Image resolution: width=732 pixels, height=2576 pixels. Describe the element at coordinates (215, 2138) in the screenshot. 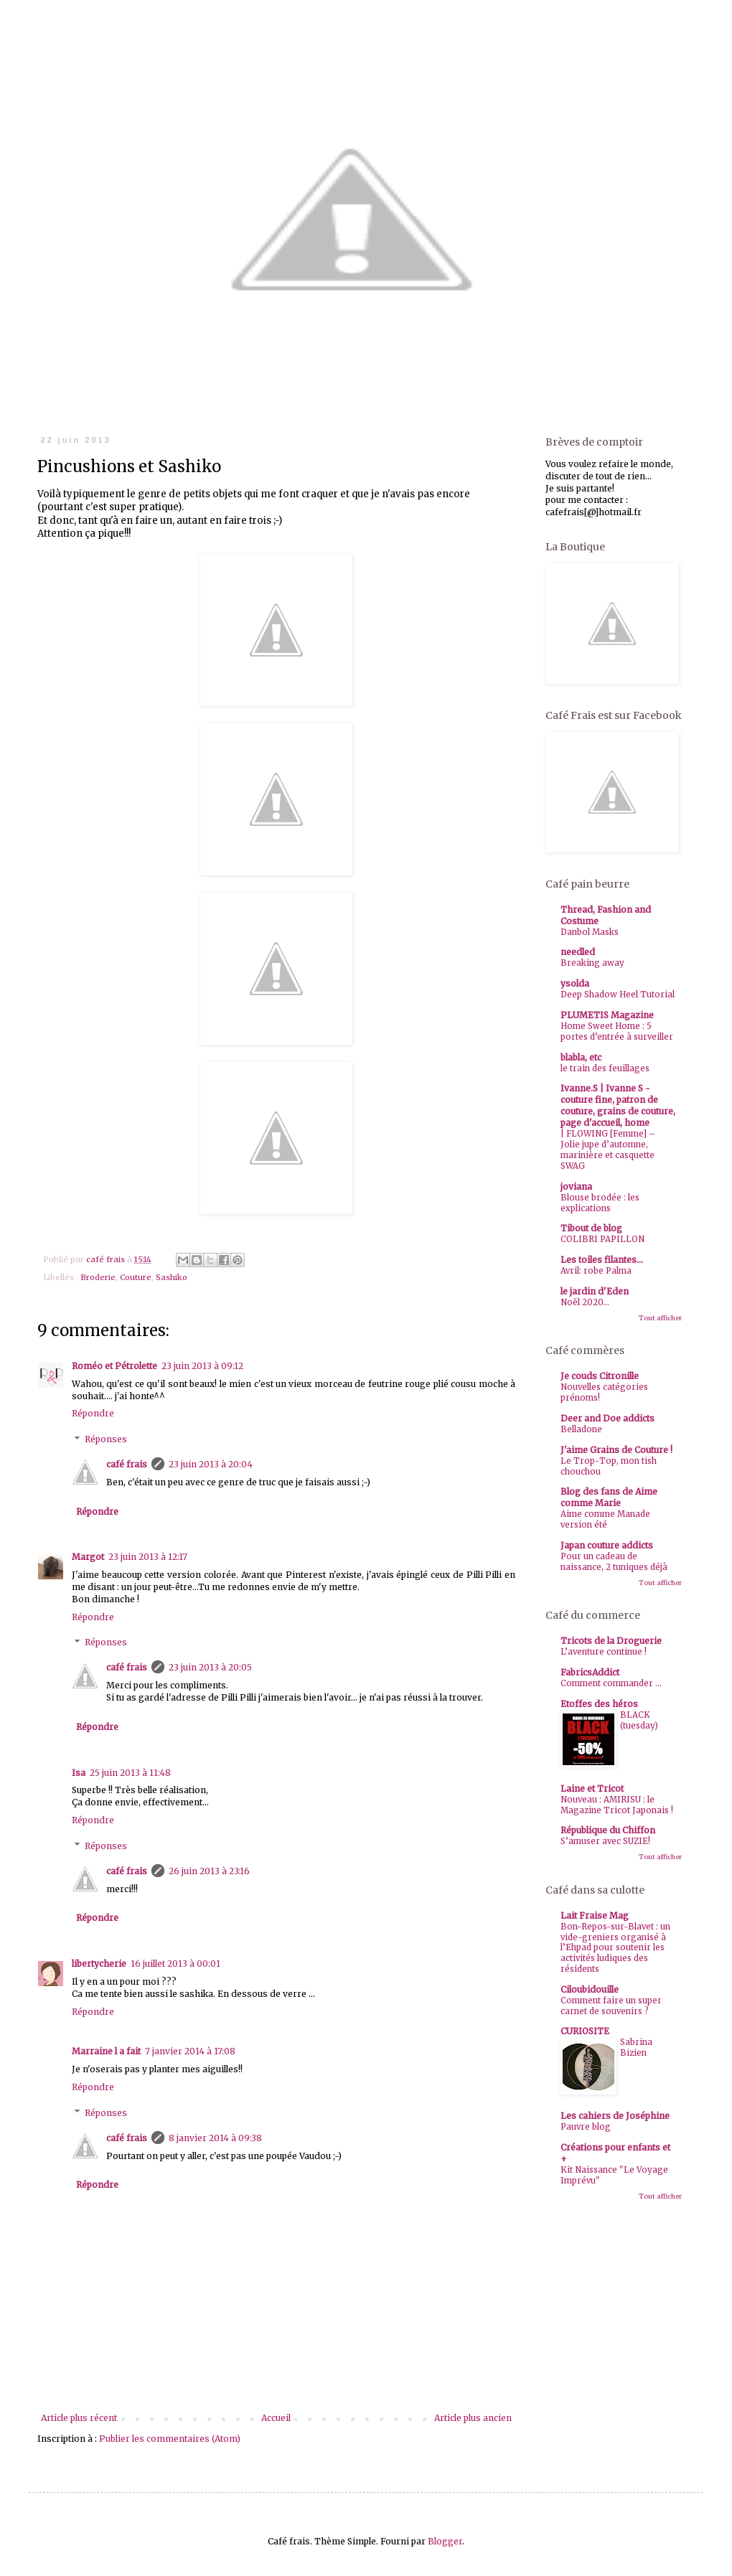

I see `8 janvier 2014 à 09:38` at that location.